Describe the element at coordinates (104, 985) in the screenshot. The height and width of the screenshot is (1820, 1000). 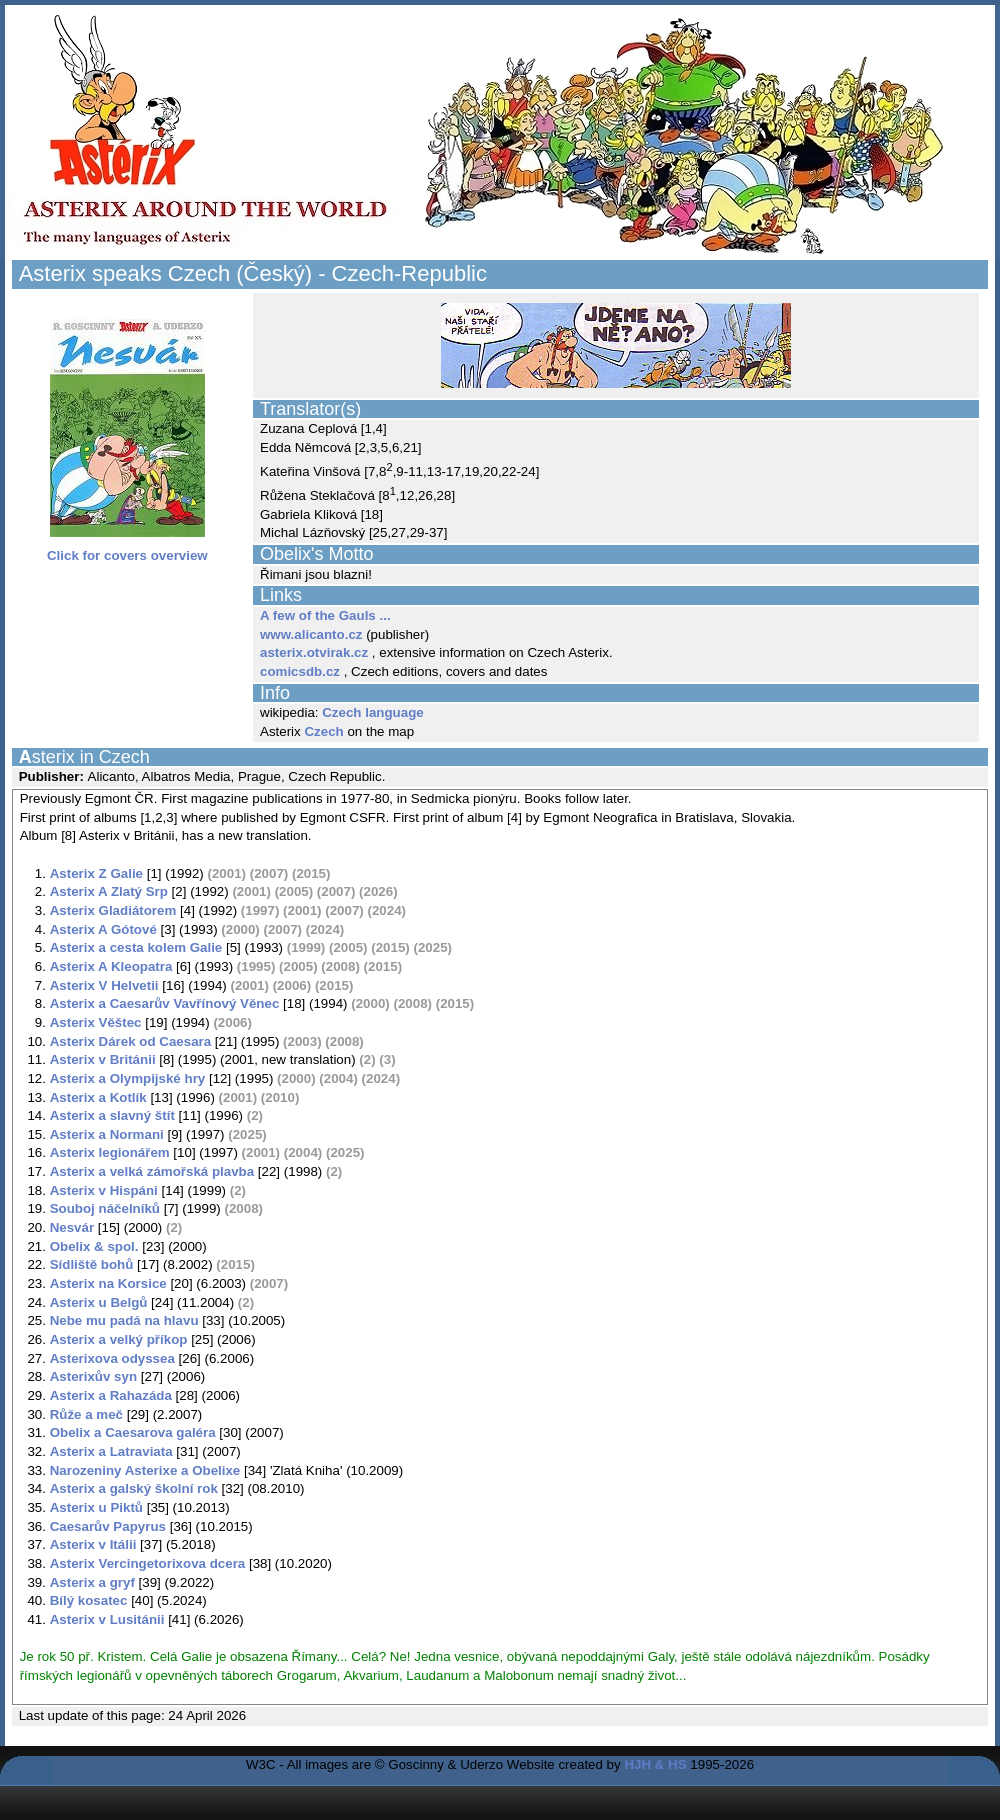
I see `Asterix V Helvetii` at that location.